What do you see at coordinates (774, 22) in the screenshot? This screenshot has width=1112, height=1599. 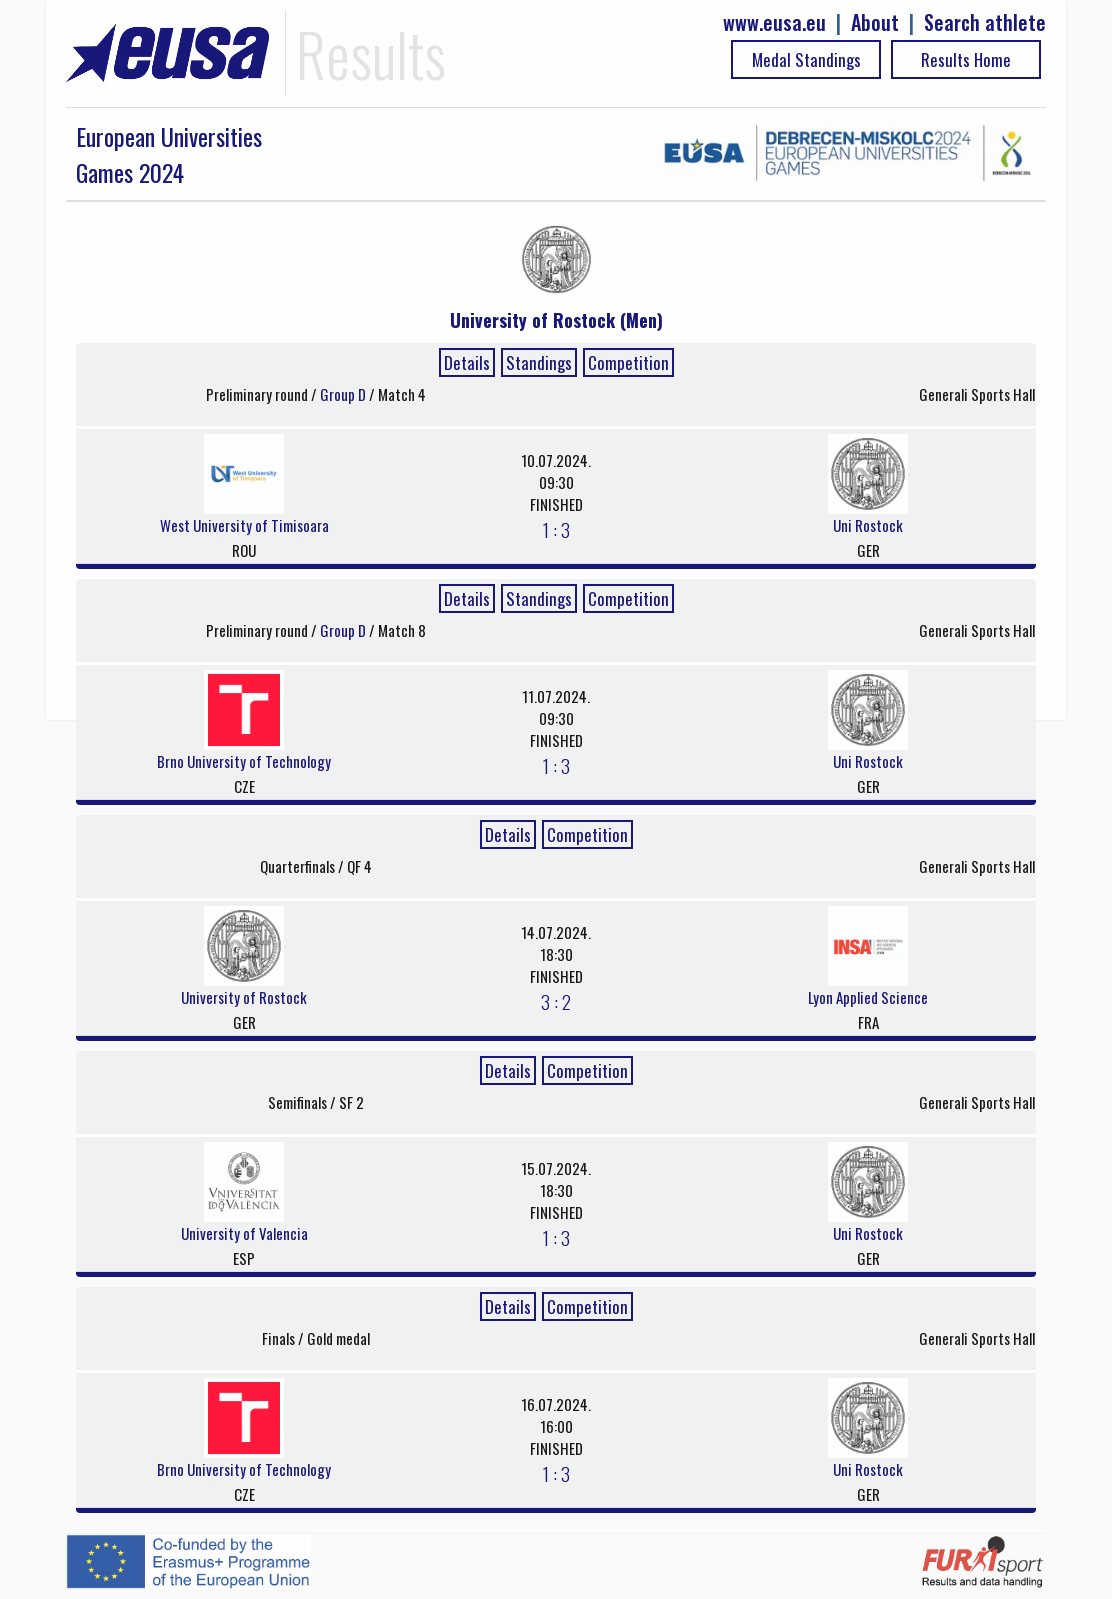 I see `www.eusa.eu` at bounding box center [774, 22].